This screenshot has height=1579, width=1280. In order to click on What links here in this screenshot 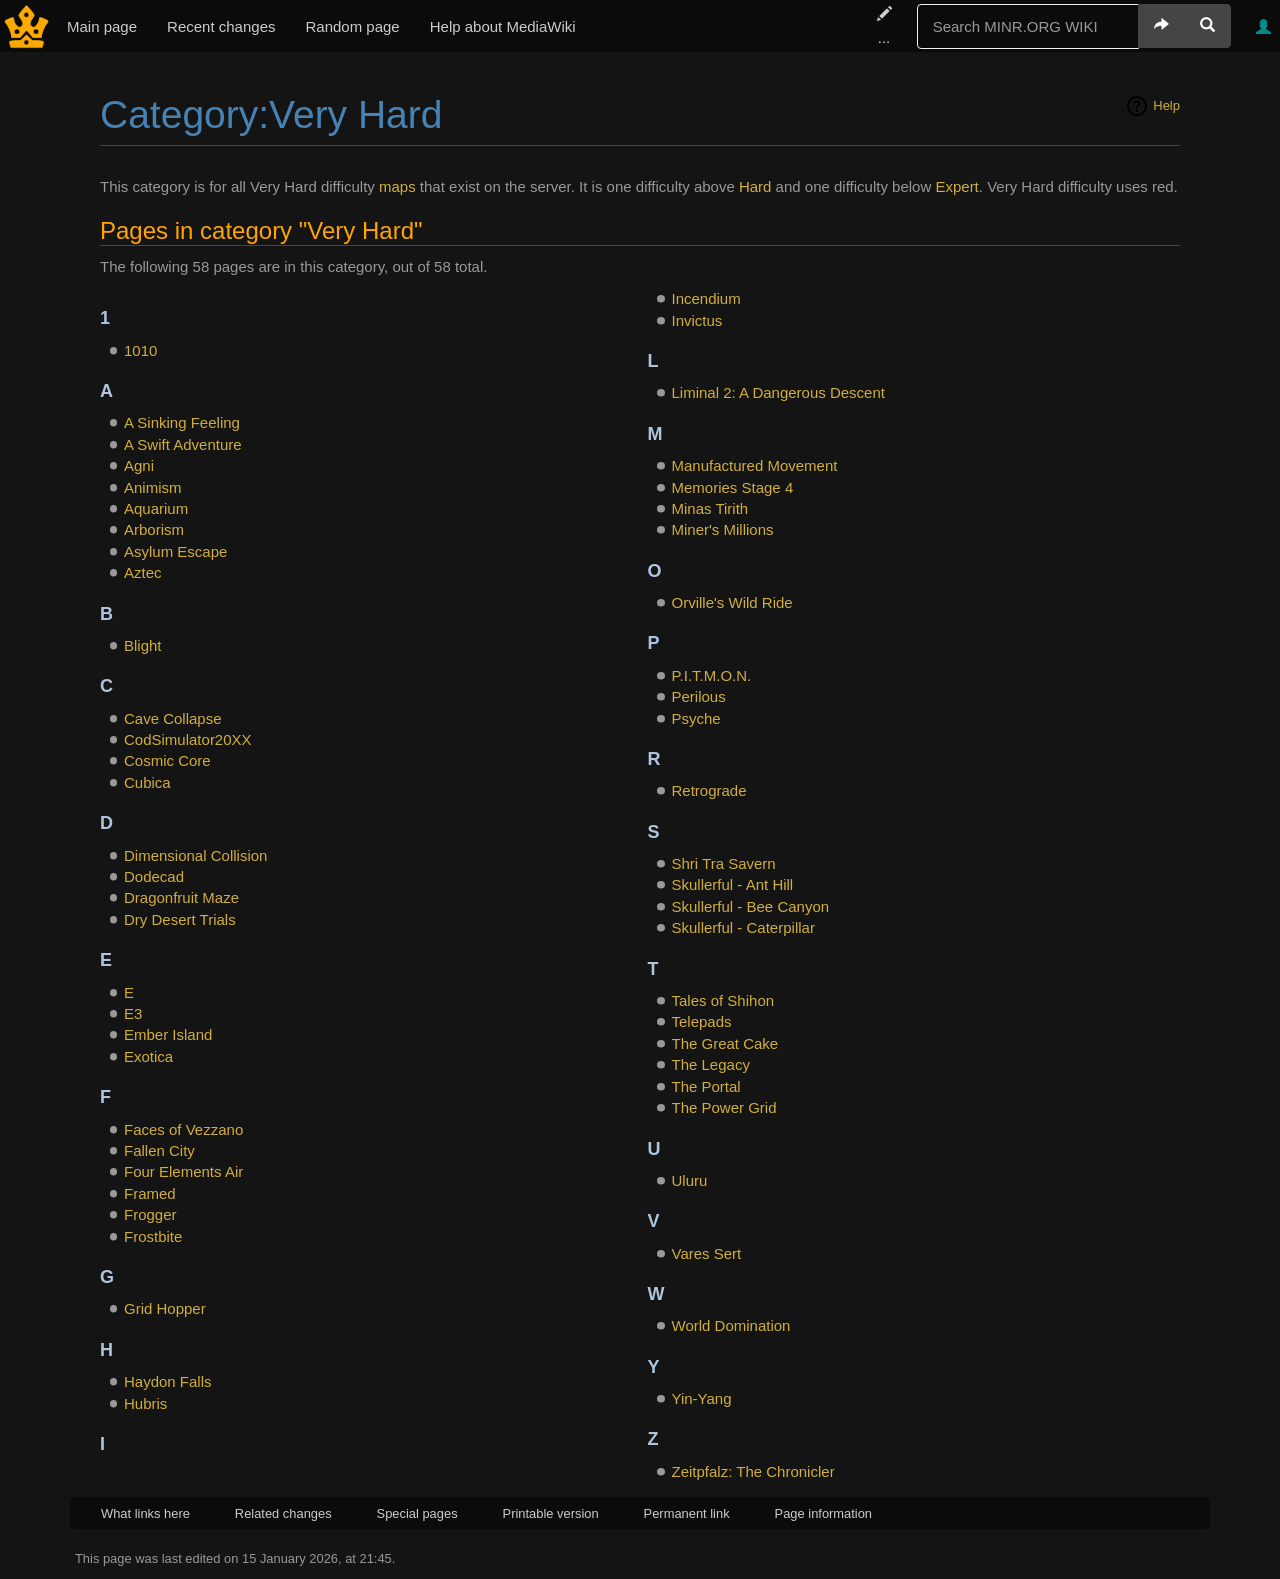, I will do `click(145, 1513)`.